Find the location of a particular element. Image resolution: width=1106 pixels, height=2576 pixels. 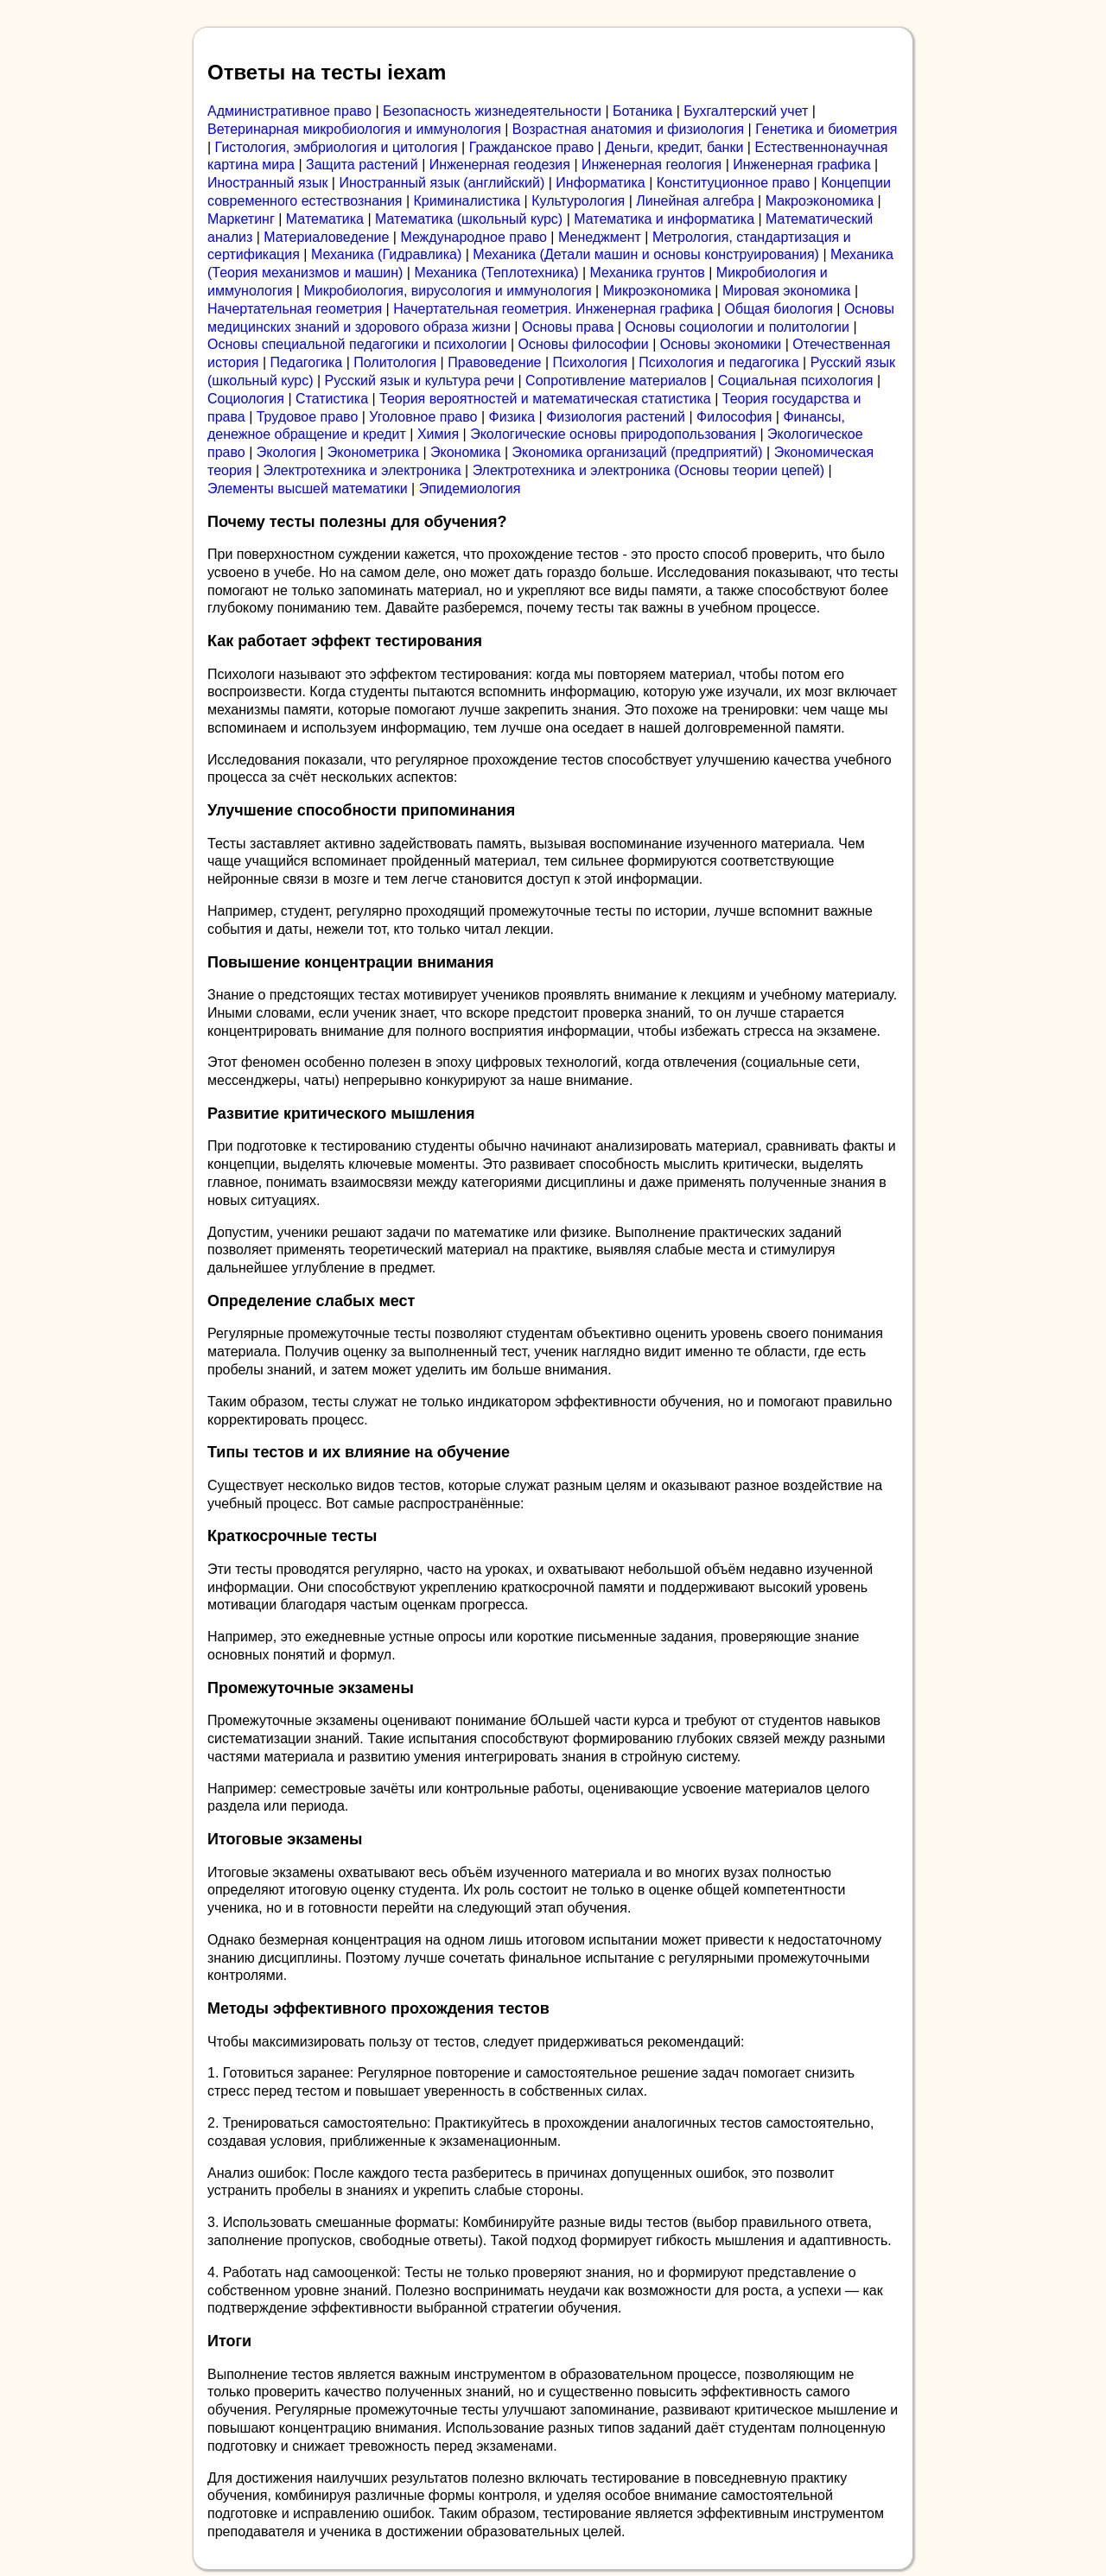

Ветеринарная микробиология и иммунология is located at coordinates (354, 129).